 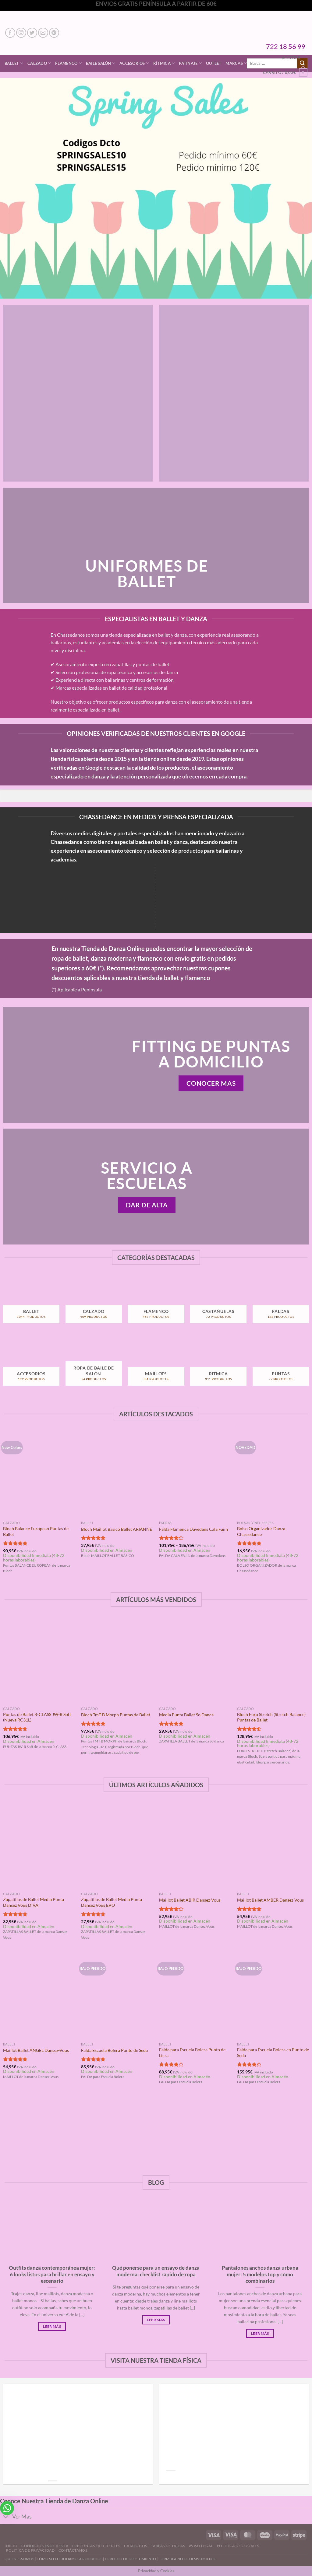 What do you see at coordinates (116, 1529) in the screenshot?
I see `Bloch Maillot Básico Ballet ARIANNE` at bounding box center [116, 1529].